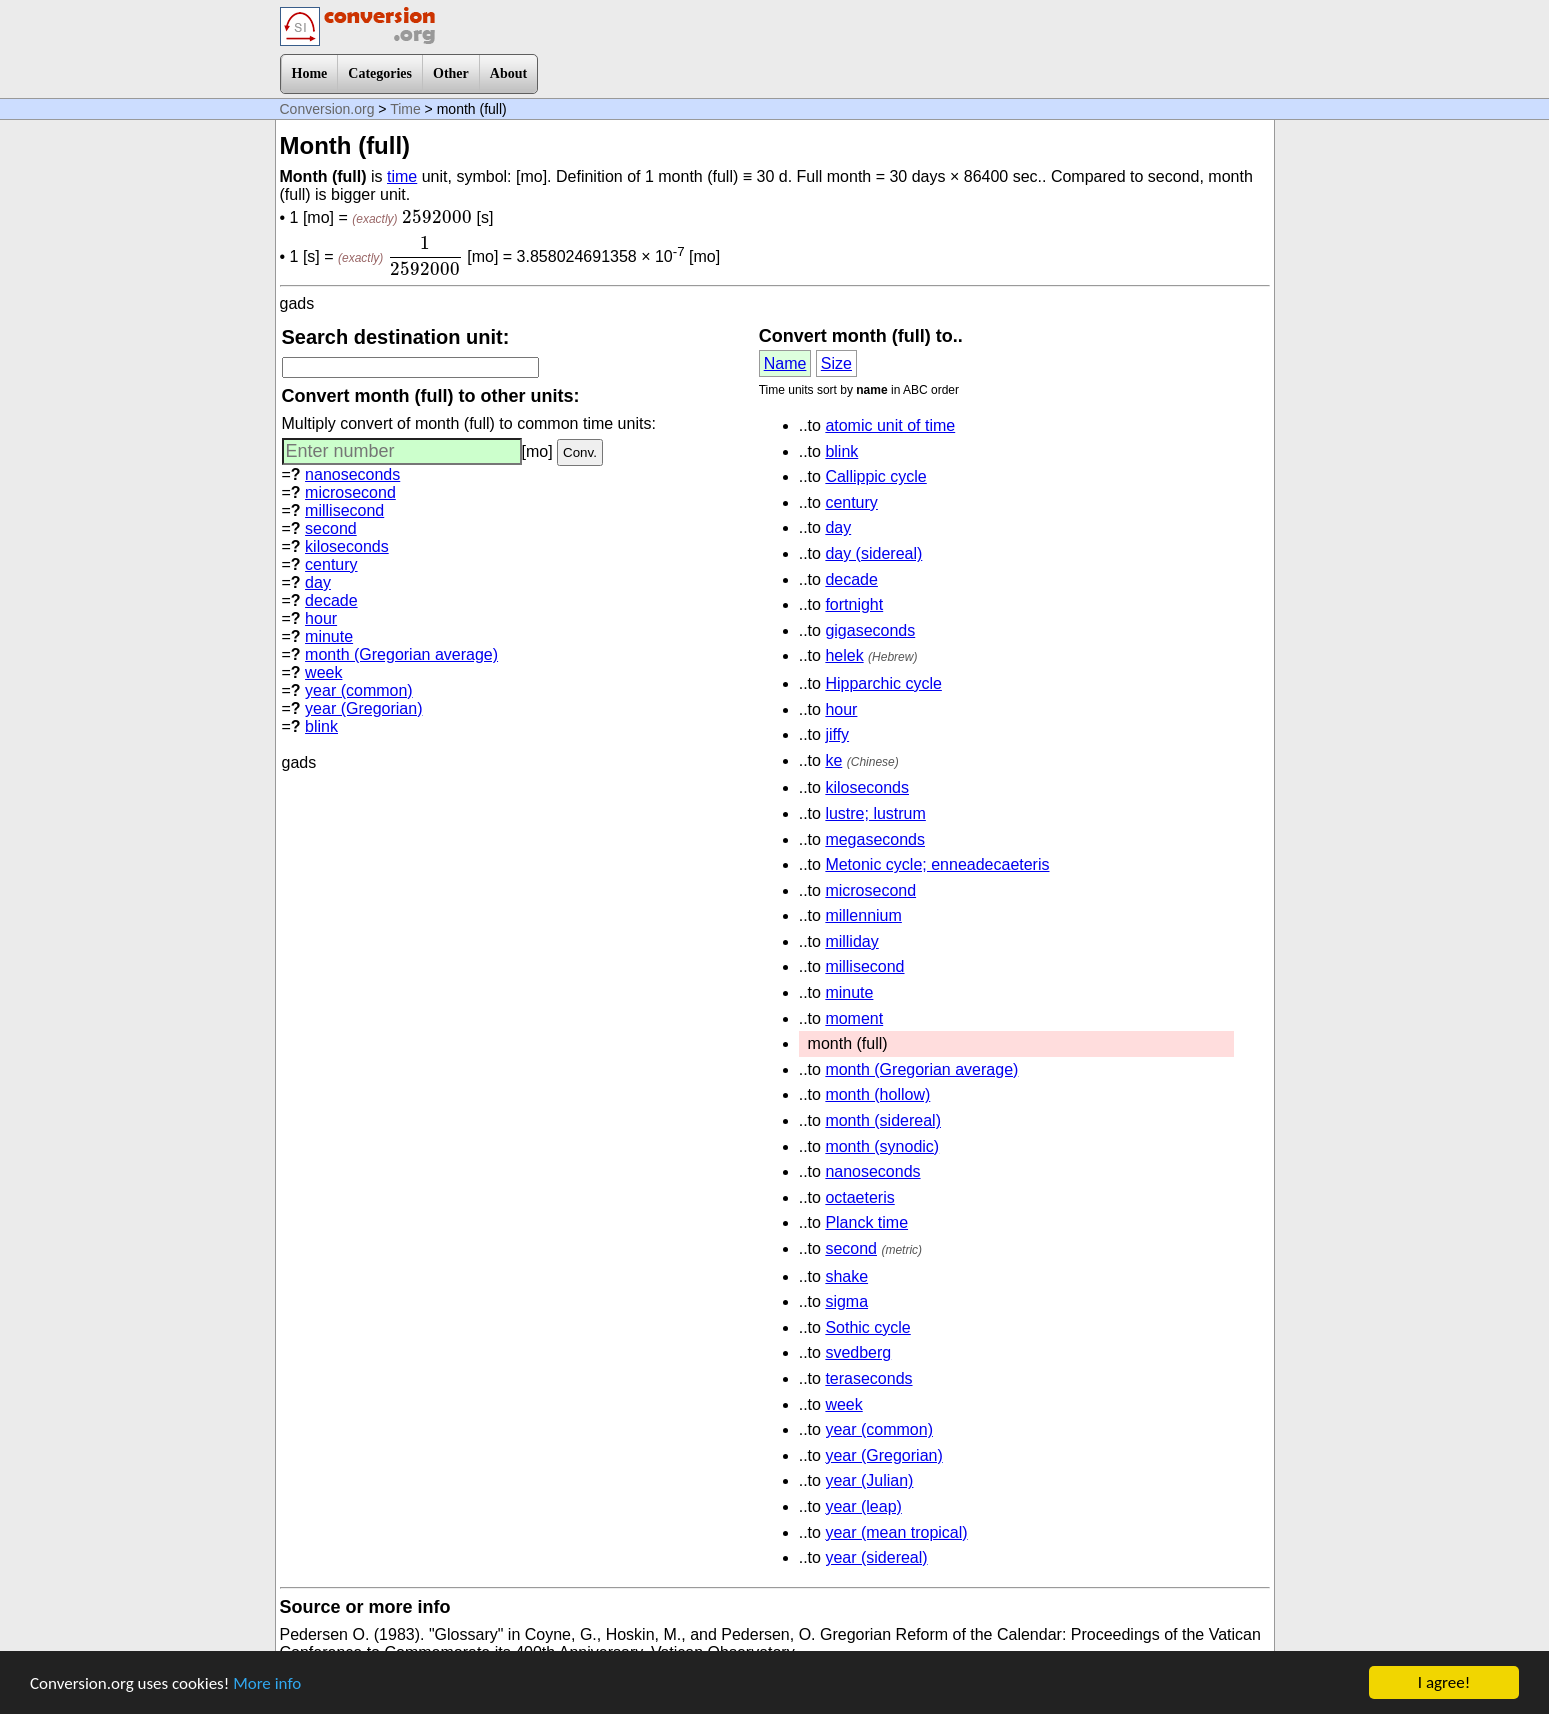  What do you see at coordinates (310, 73) in the screenshot?
I see `Home` at bounding box center [310, 73].